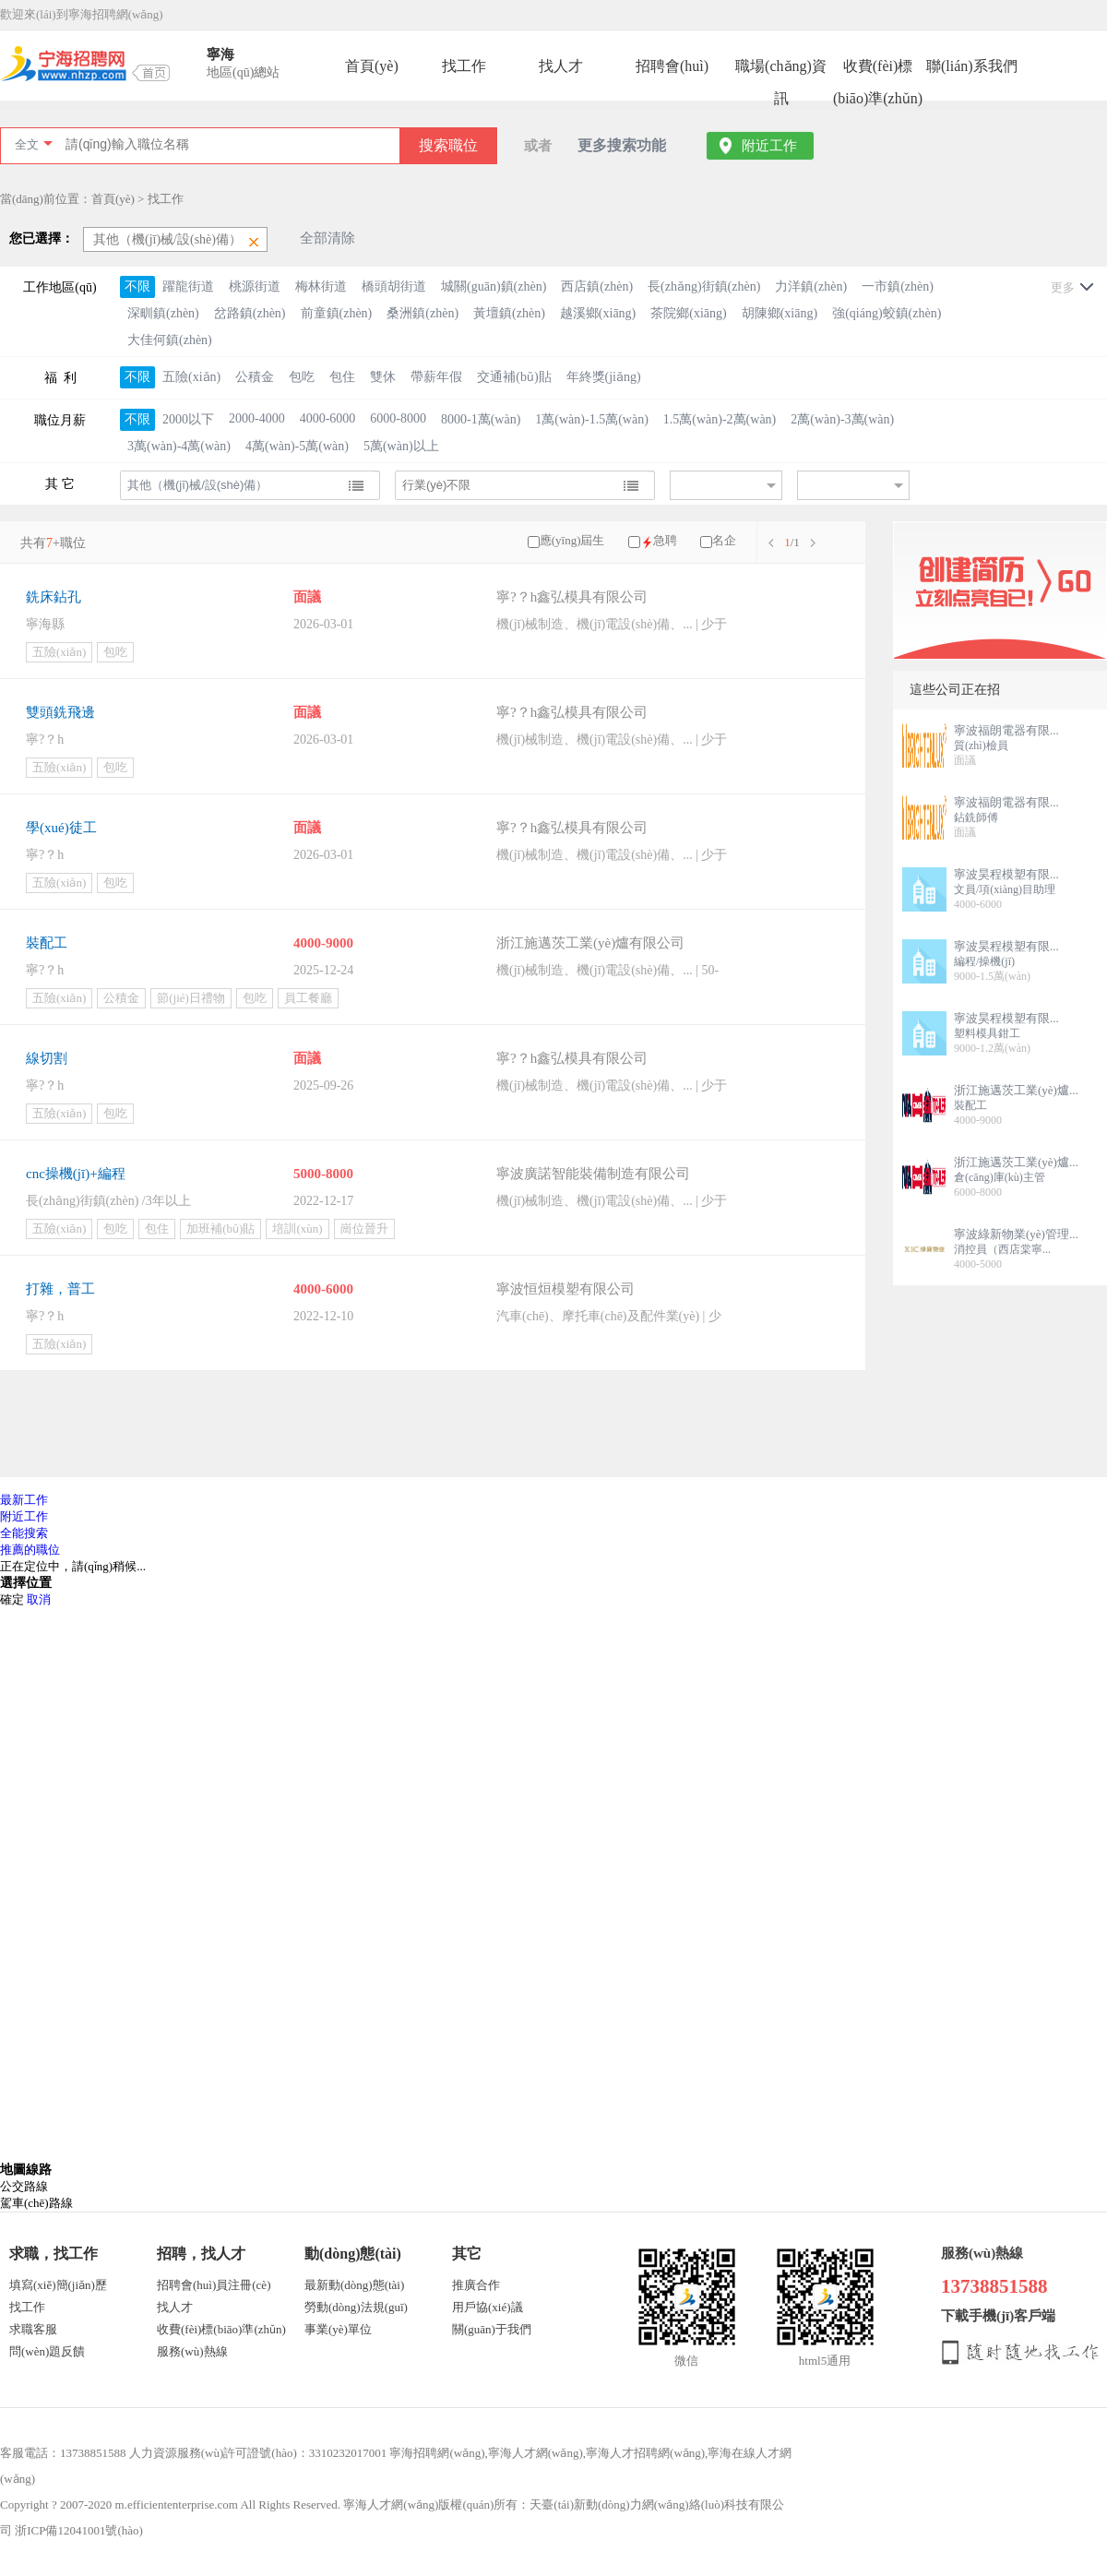 Image resolution: width=1107 pixels, height=2576 pixels. I want to click on 求職客服, so click(33, 2329).